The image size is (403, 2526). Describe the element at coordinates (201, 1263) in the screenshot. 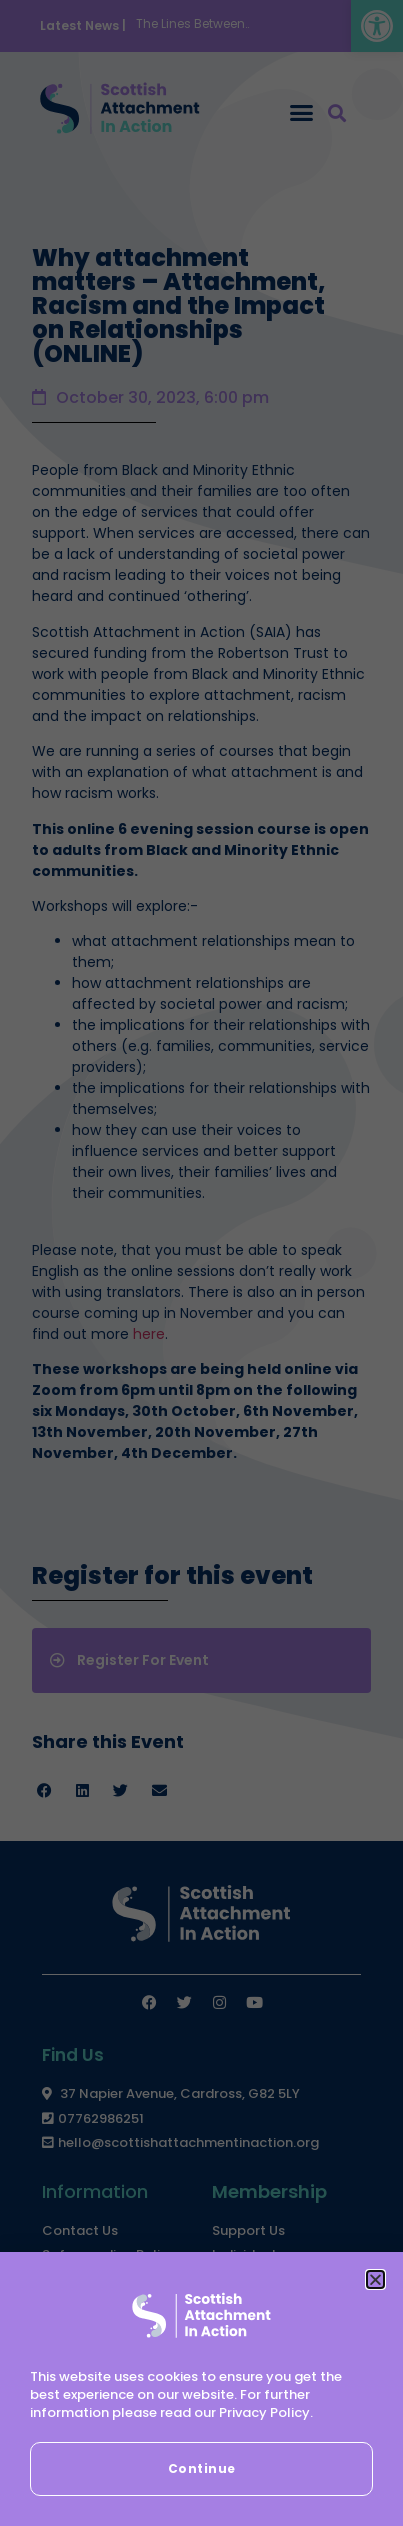

I see `[document]` at that location.